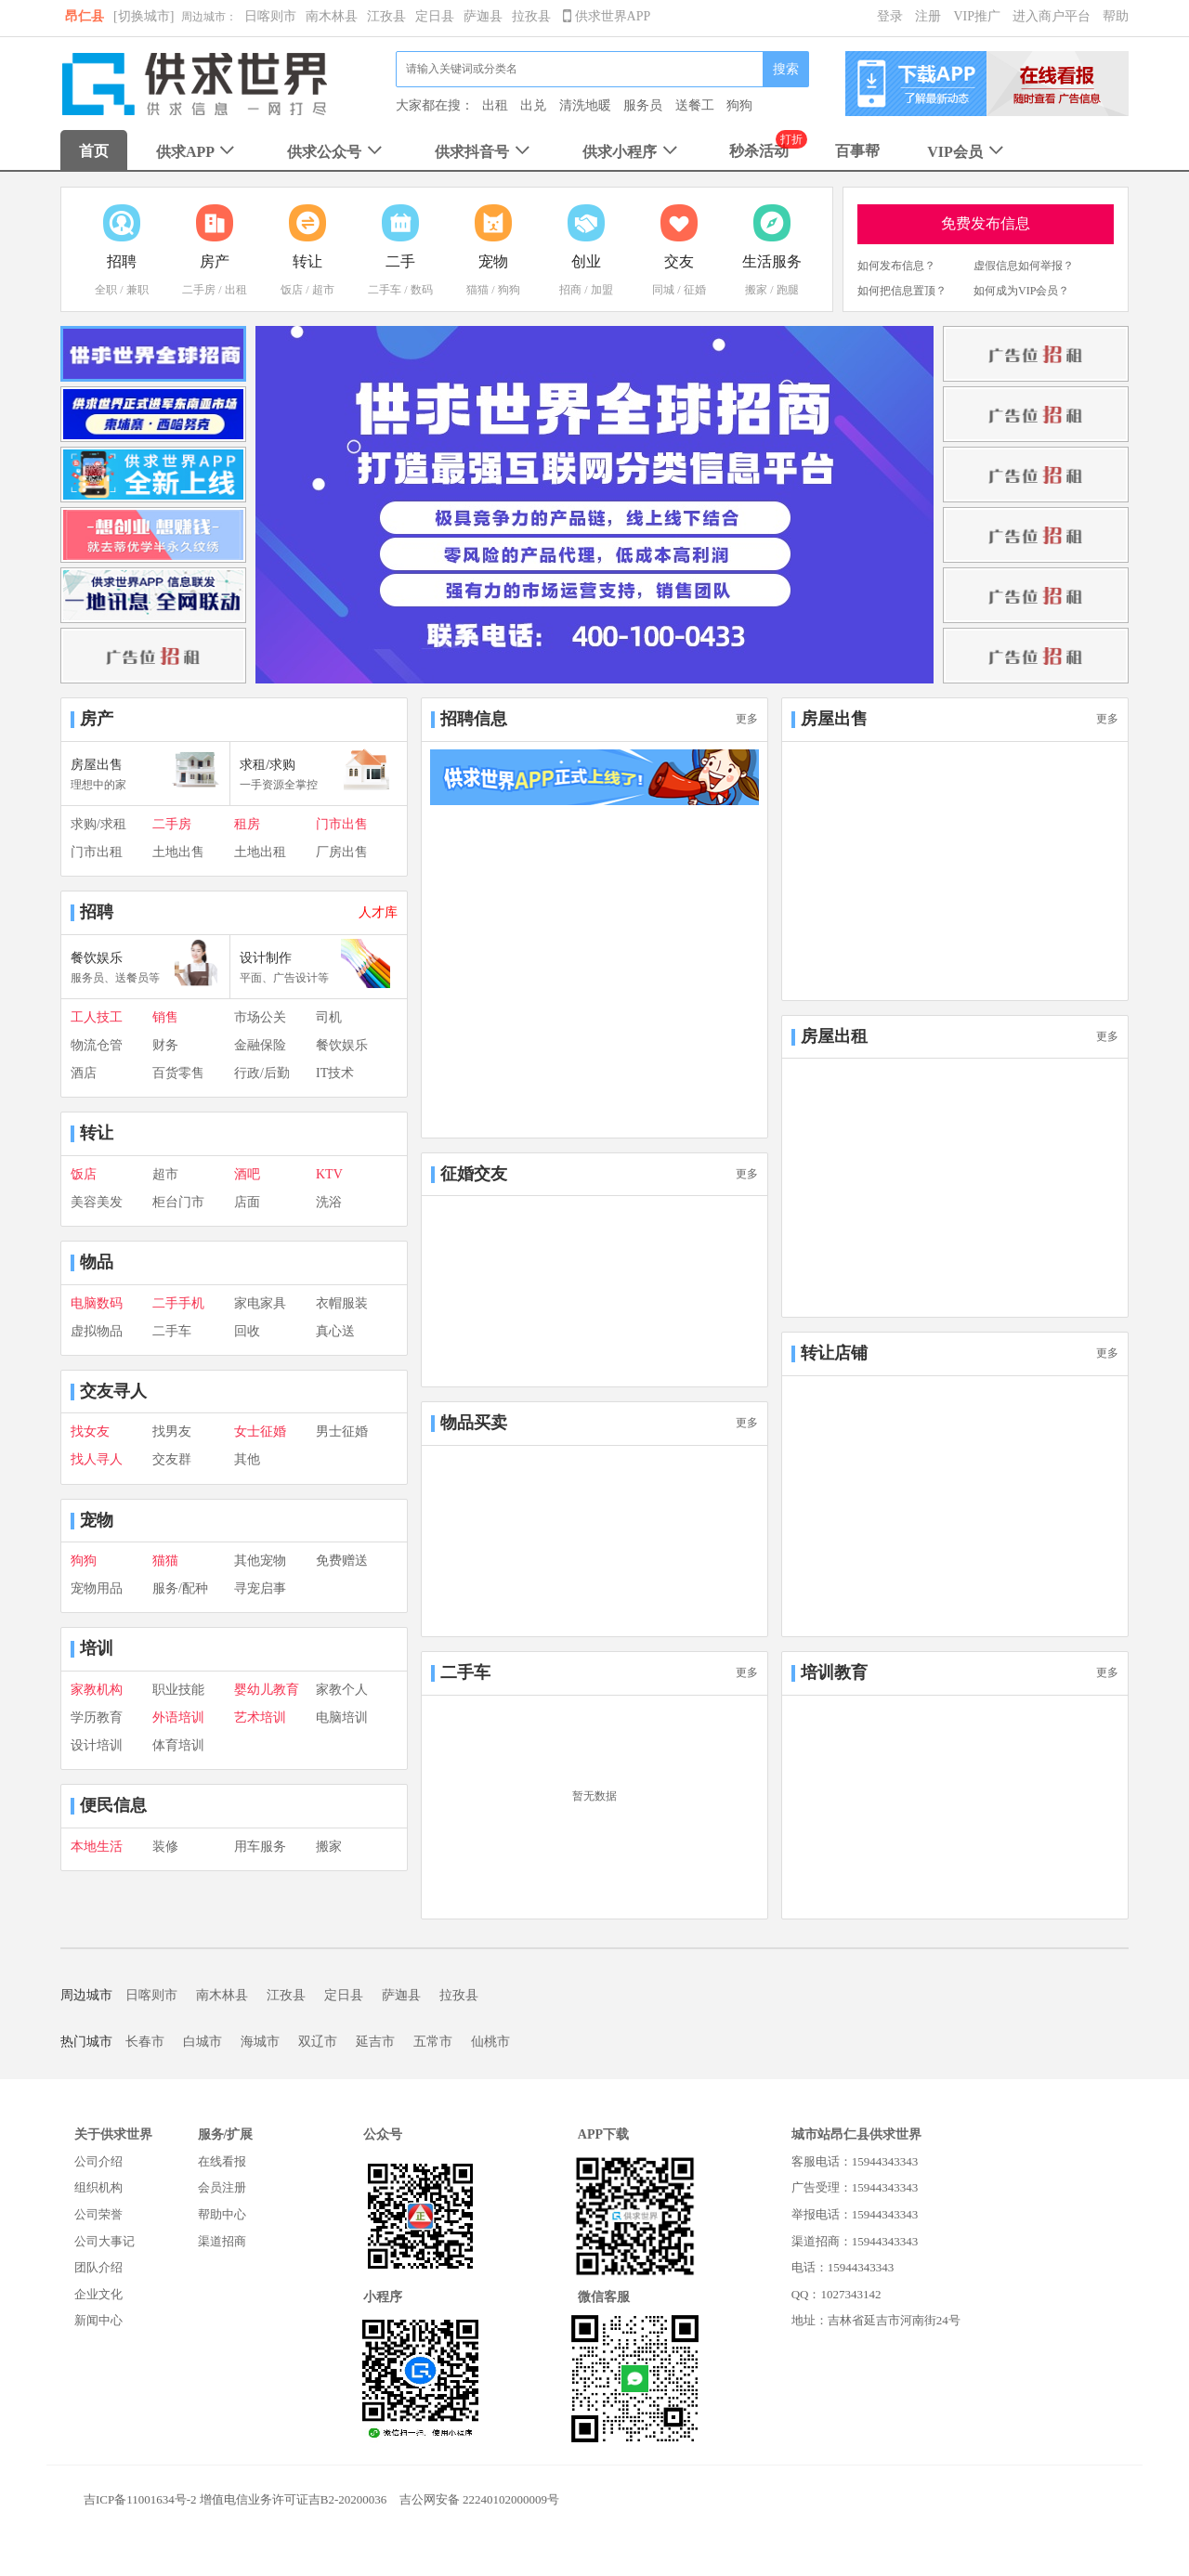 The width and height of the screenshot is (1189, 2576). Describe the element at coordinates (260, 1847) in the screenshot. I see `用车服务` at that location.